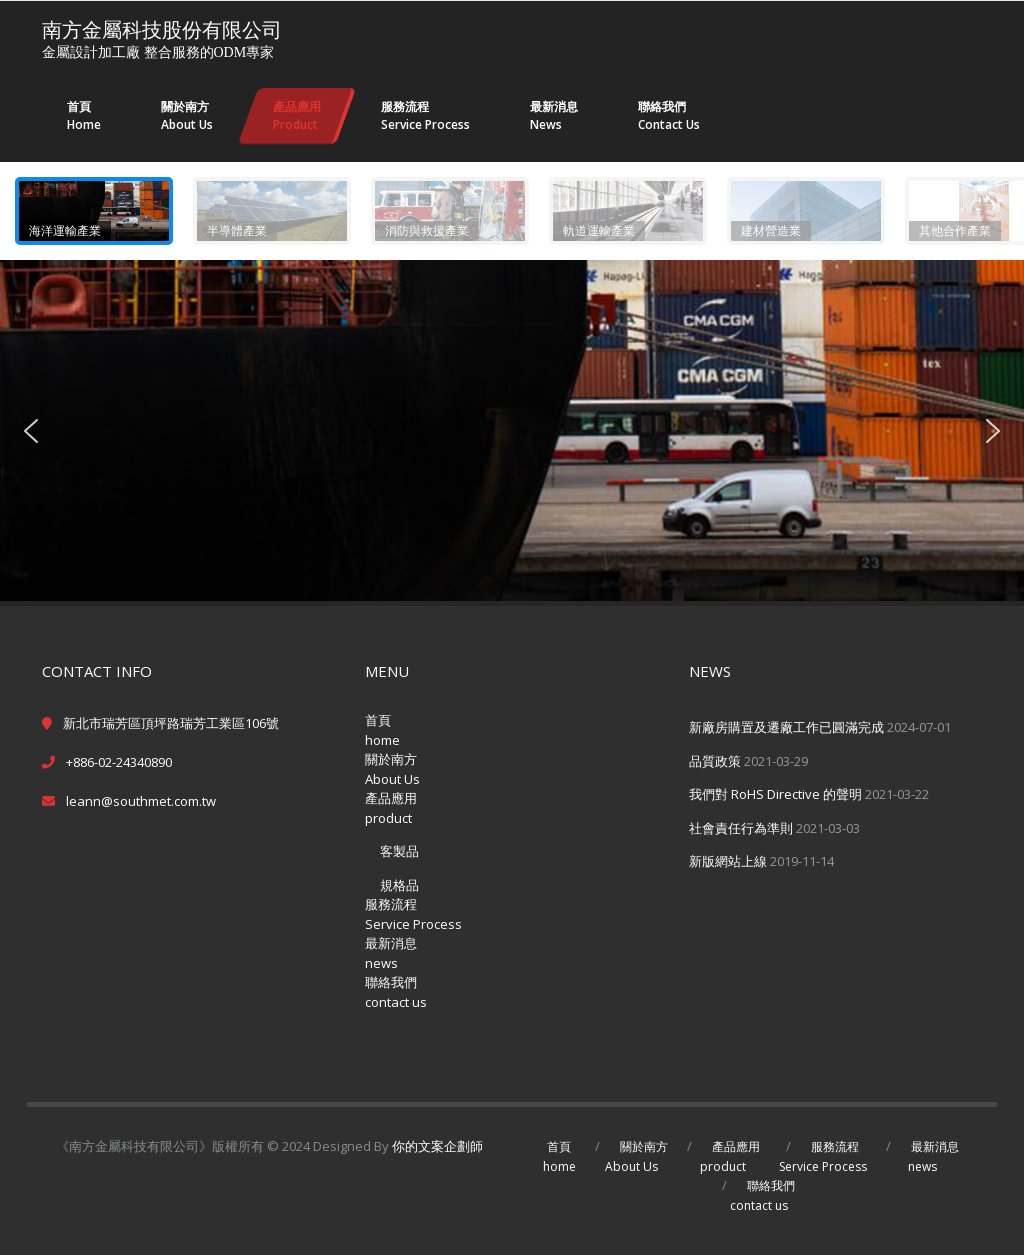 The width and height of the screenshot is (1024, 1255). I want to click on 產品應用product, so click(391, 808).